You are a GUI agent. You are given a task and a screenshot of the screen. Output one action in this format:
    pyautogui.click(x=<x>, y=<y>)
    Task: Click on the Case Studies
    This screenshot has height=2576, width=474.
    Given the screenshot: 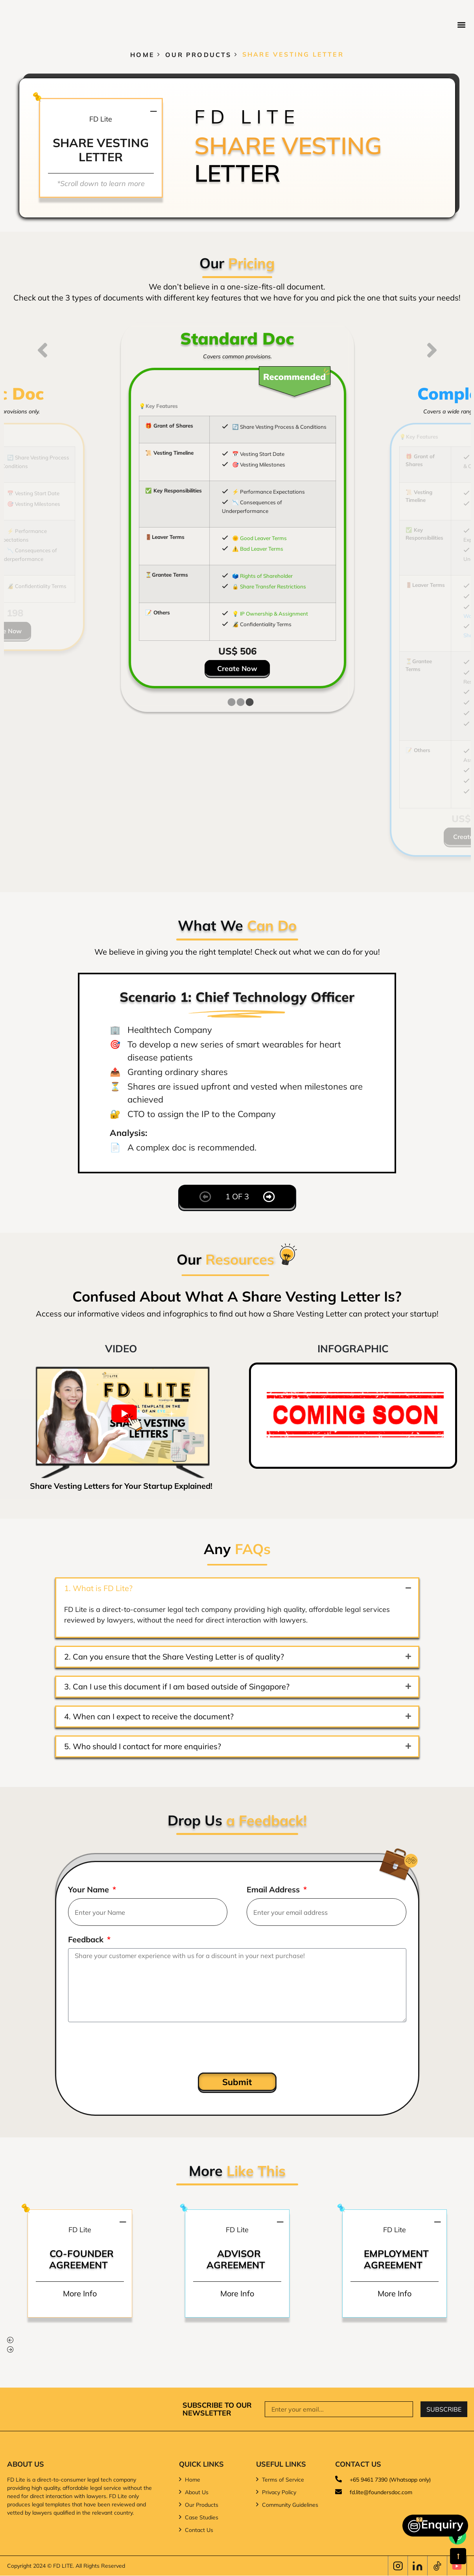 What is the action you would take?
    pyautogui.click(x=201, y=2517)
    